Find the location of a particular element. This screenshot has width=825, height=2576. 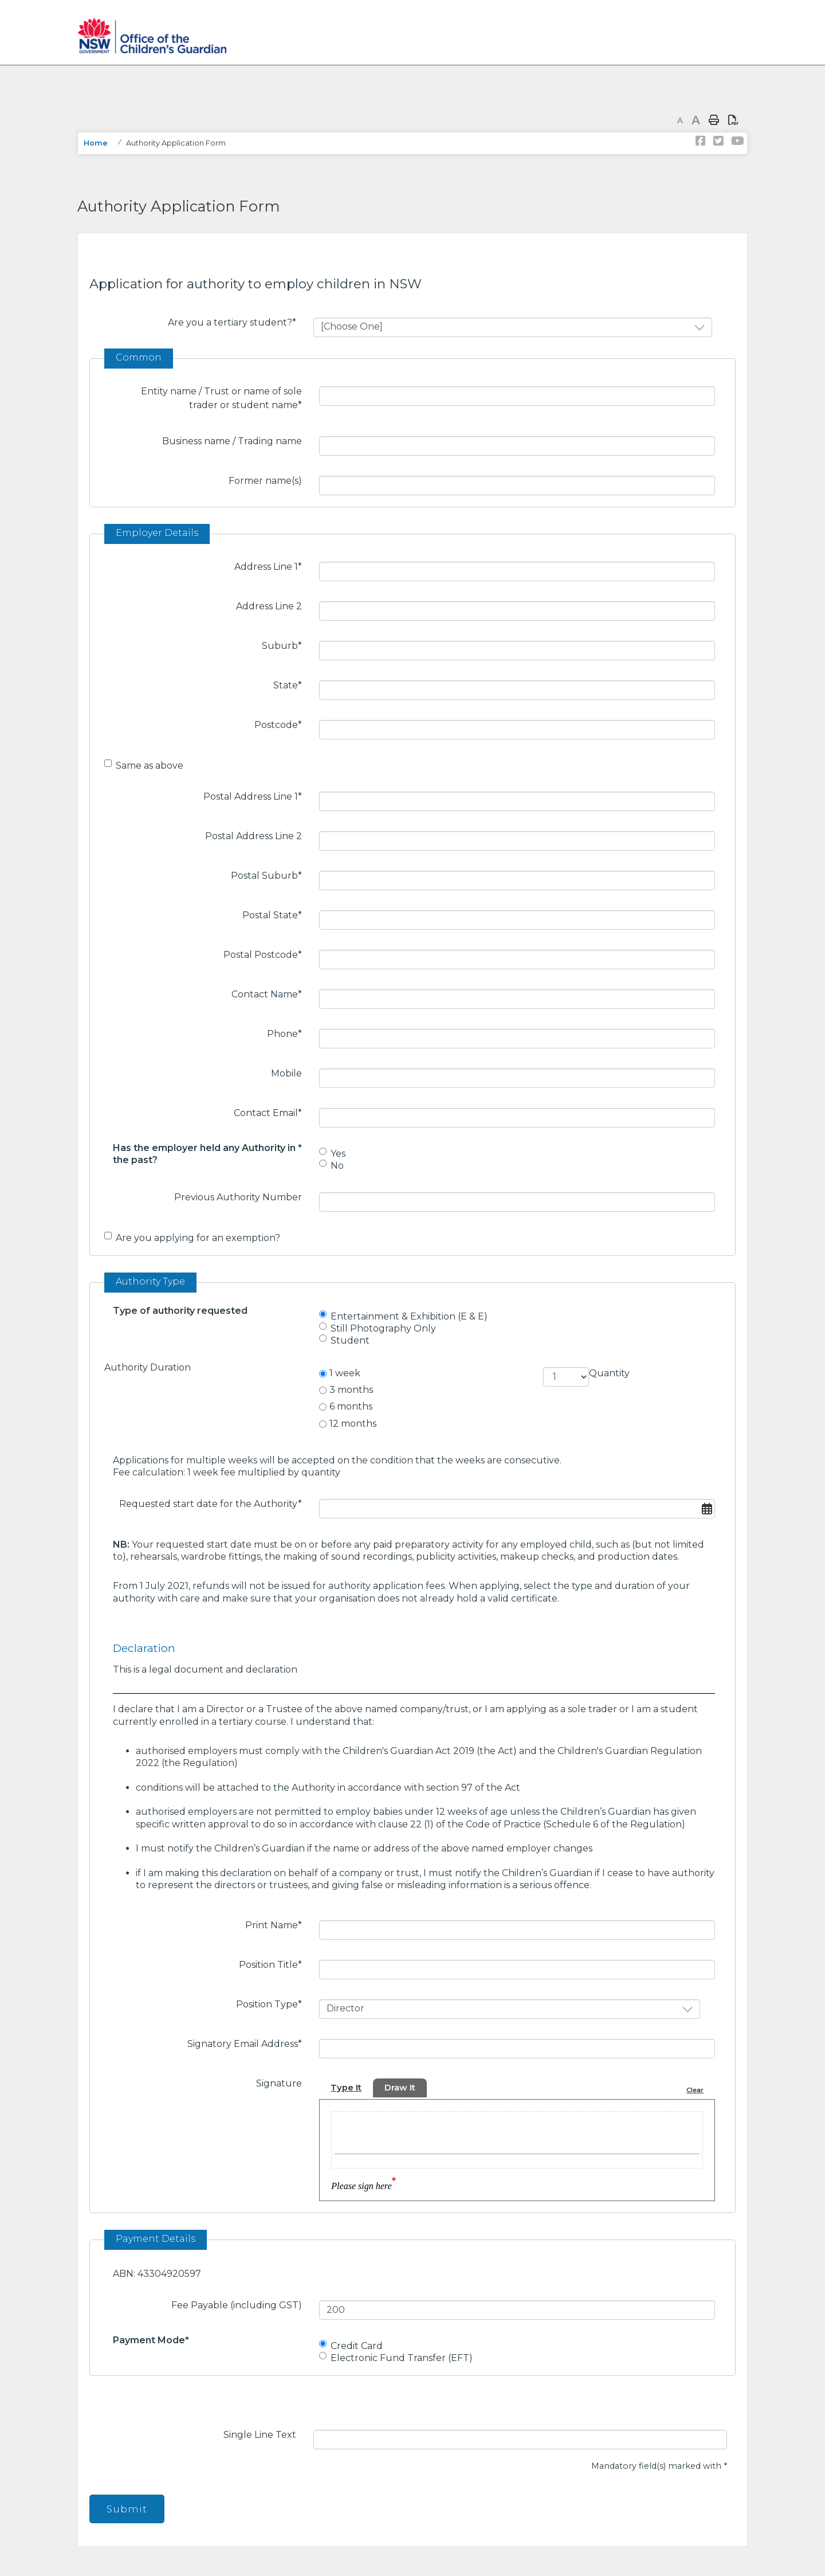

Link to NSW Office of the Children's Guardian Facebook is located at coordinates (701, 141).